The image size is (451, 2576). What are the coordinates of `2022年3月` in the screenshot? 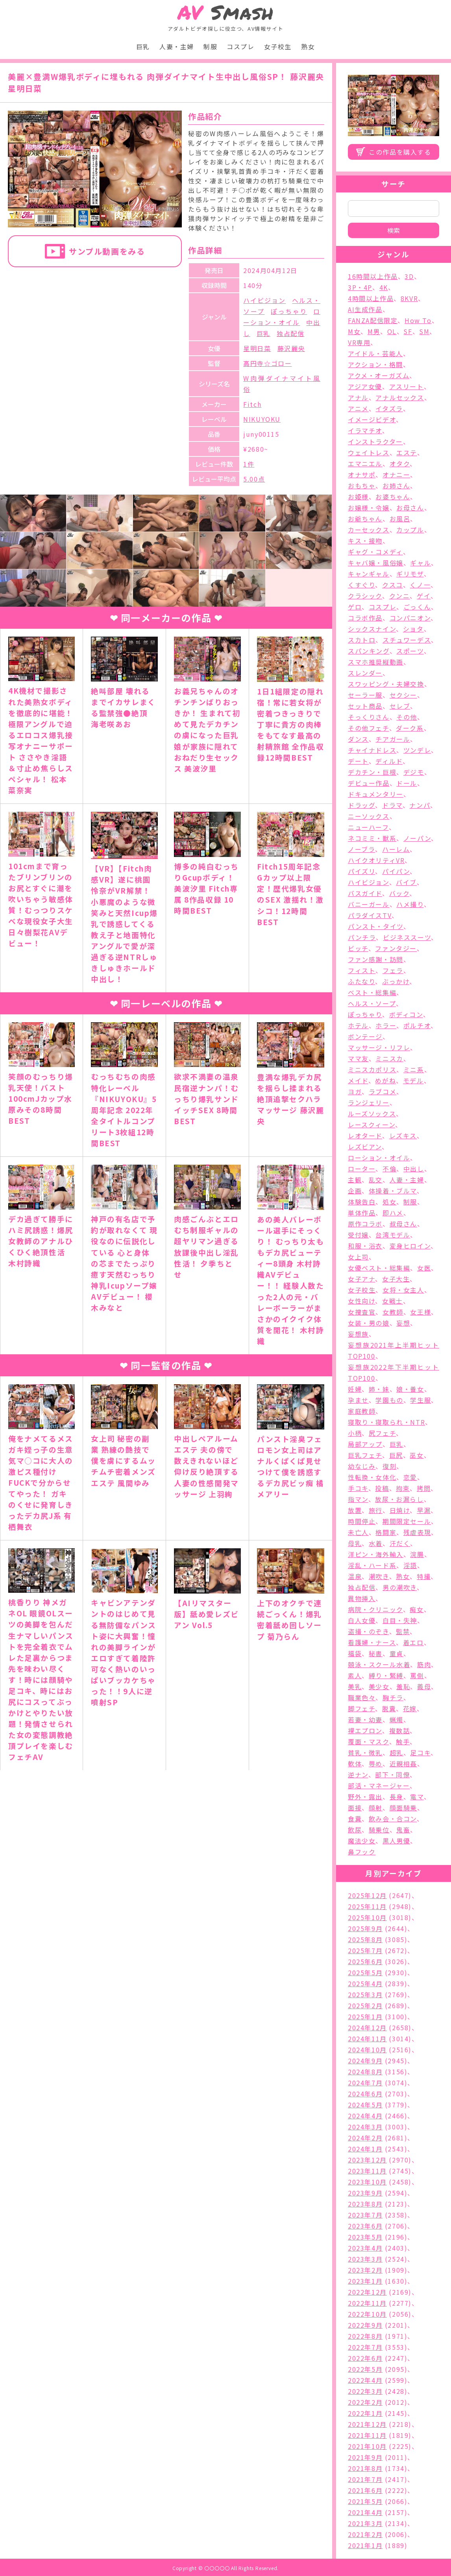 It's located at (365, 2391).